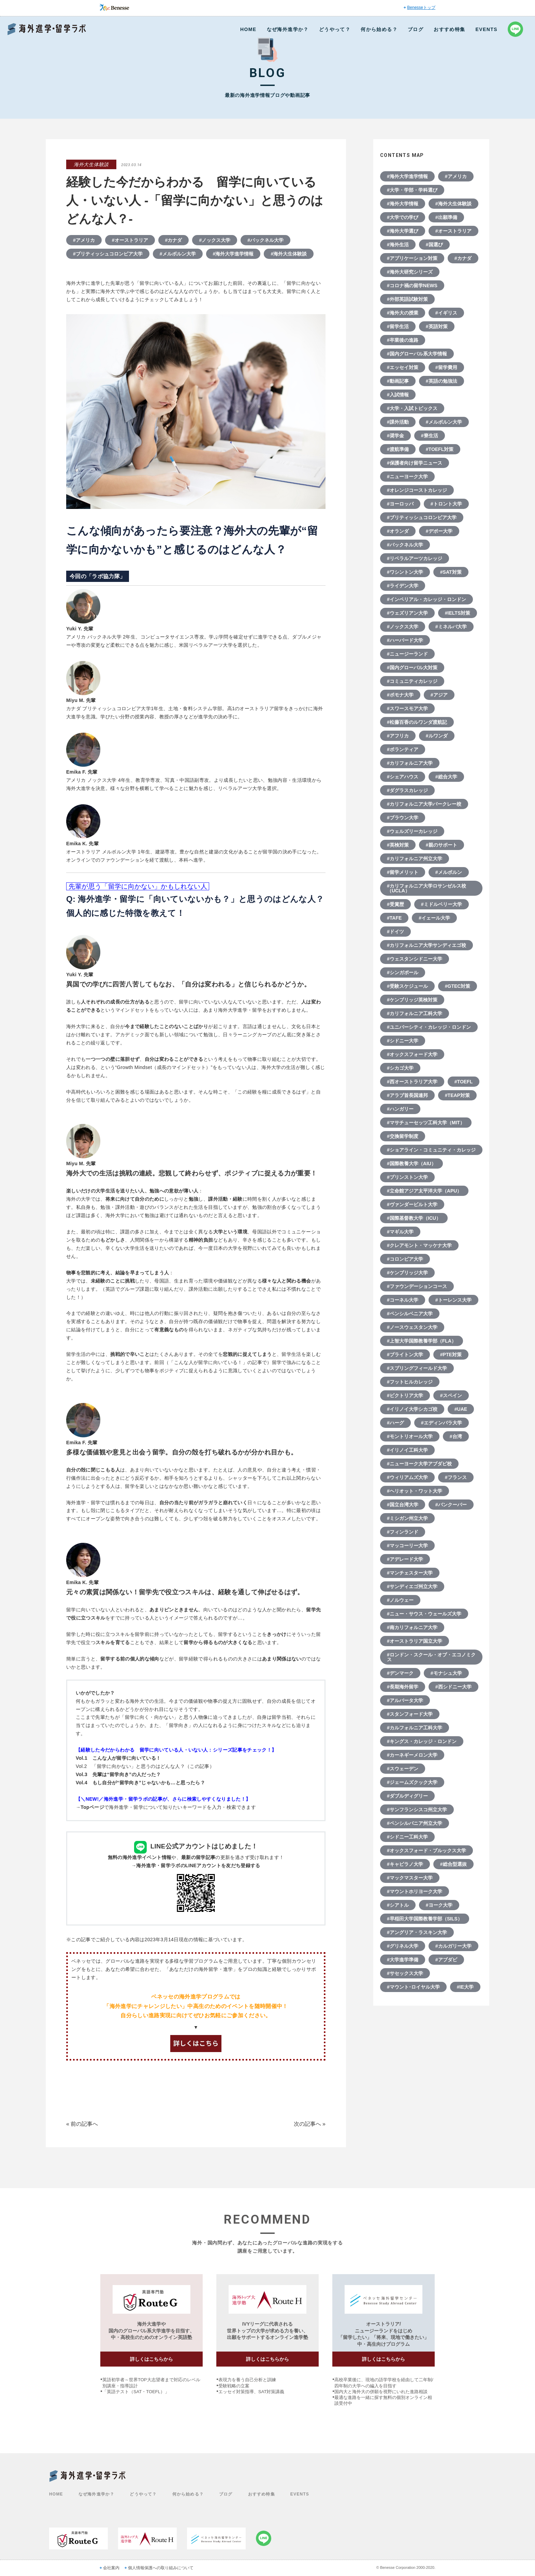 This screenshot has height=2576, width=535. I want to click on #大学での学び, so click(402, 217).